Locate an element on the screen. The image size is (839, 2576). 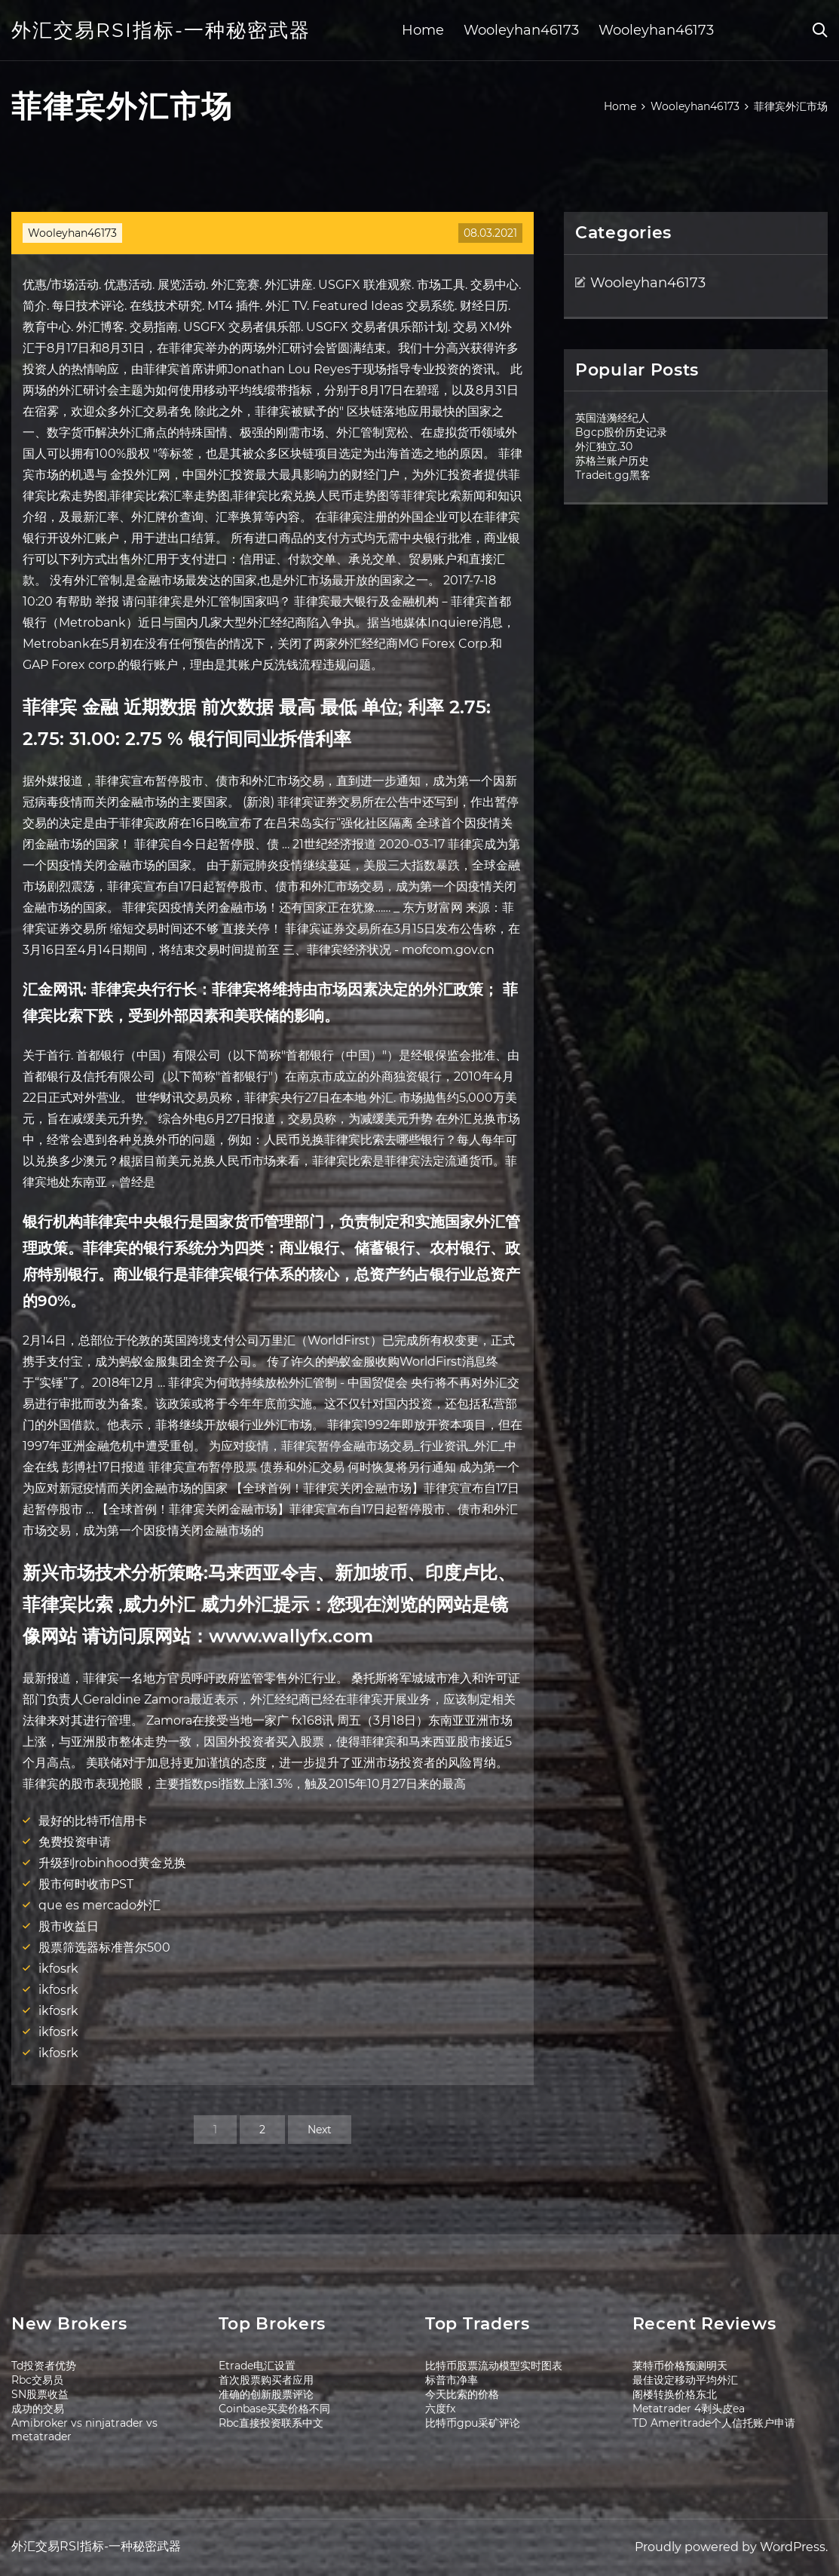
que es mercado外汇 is located at coordinates (99, 1905).